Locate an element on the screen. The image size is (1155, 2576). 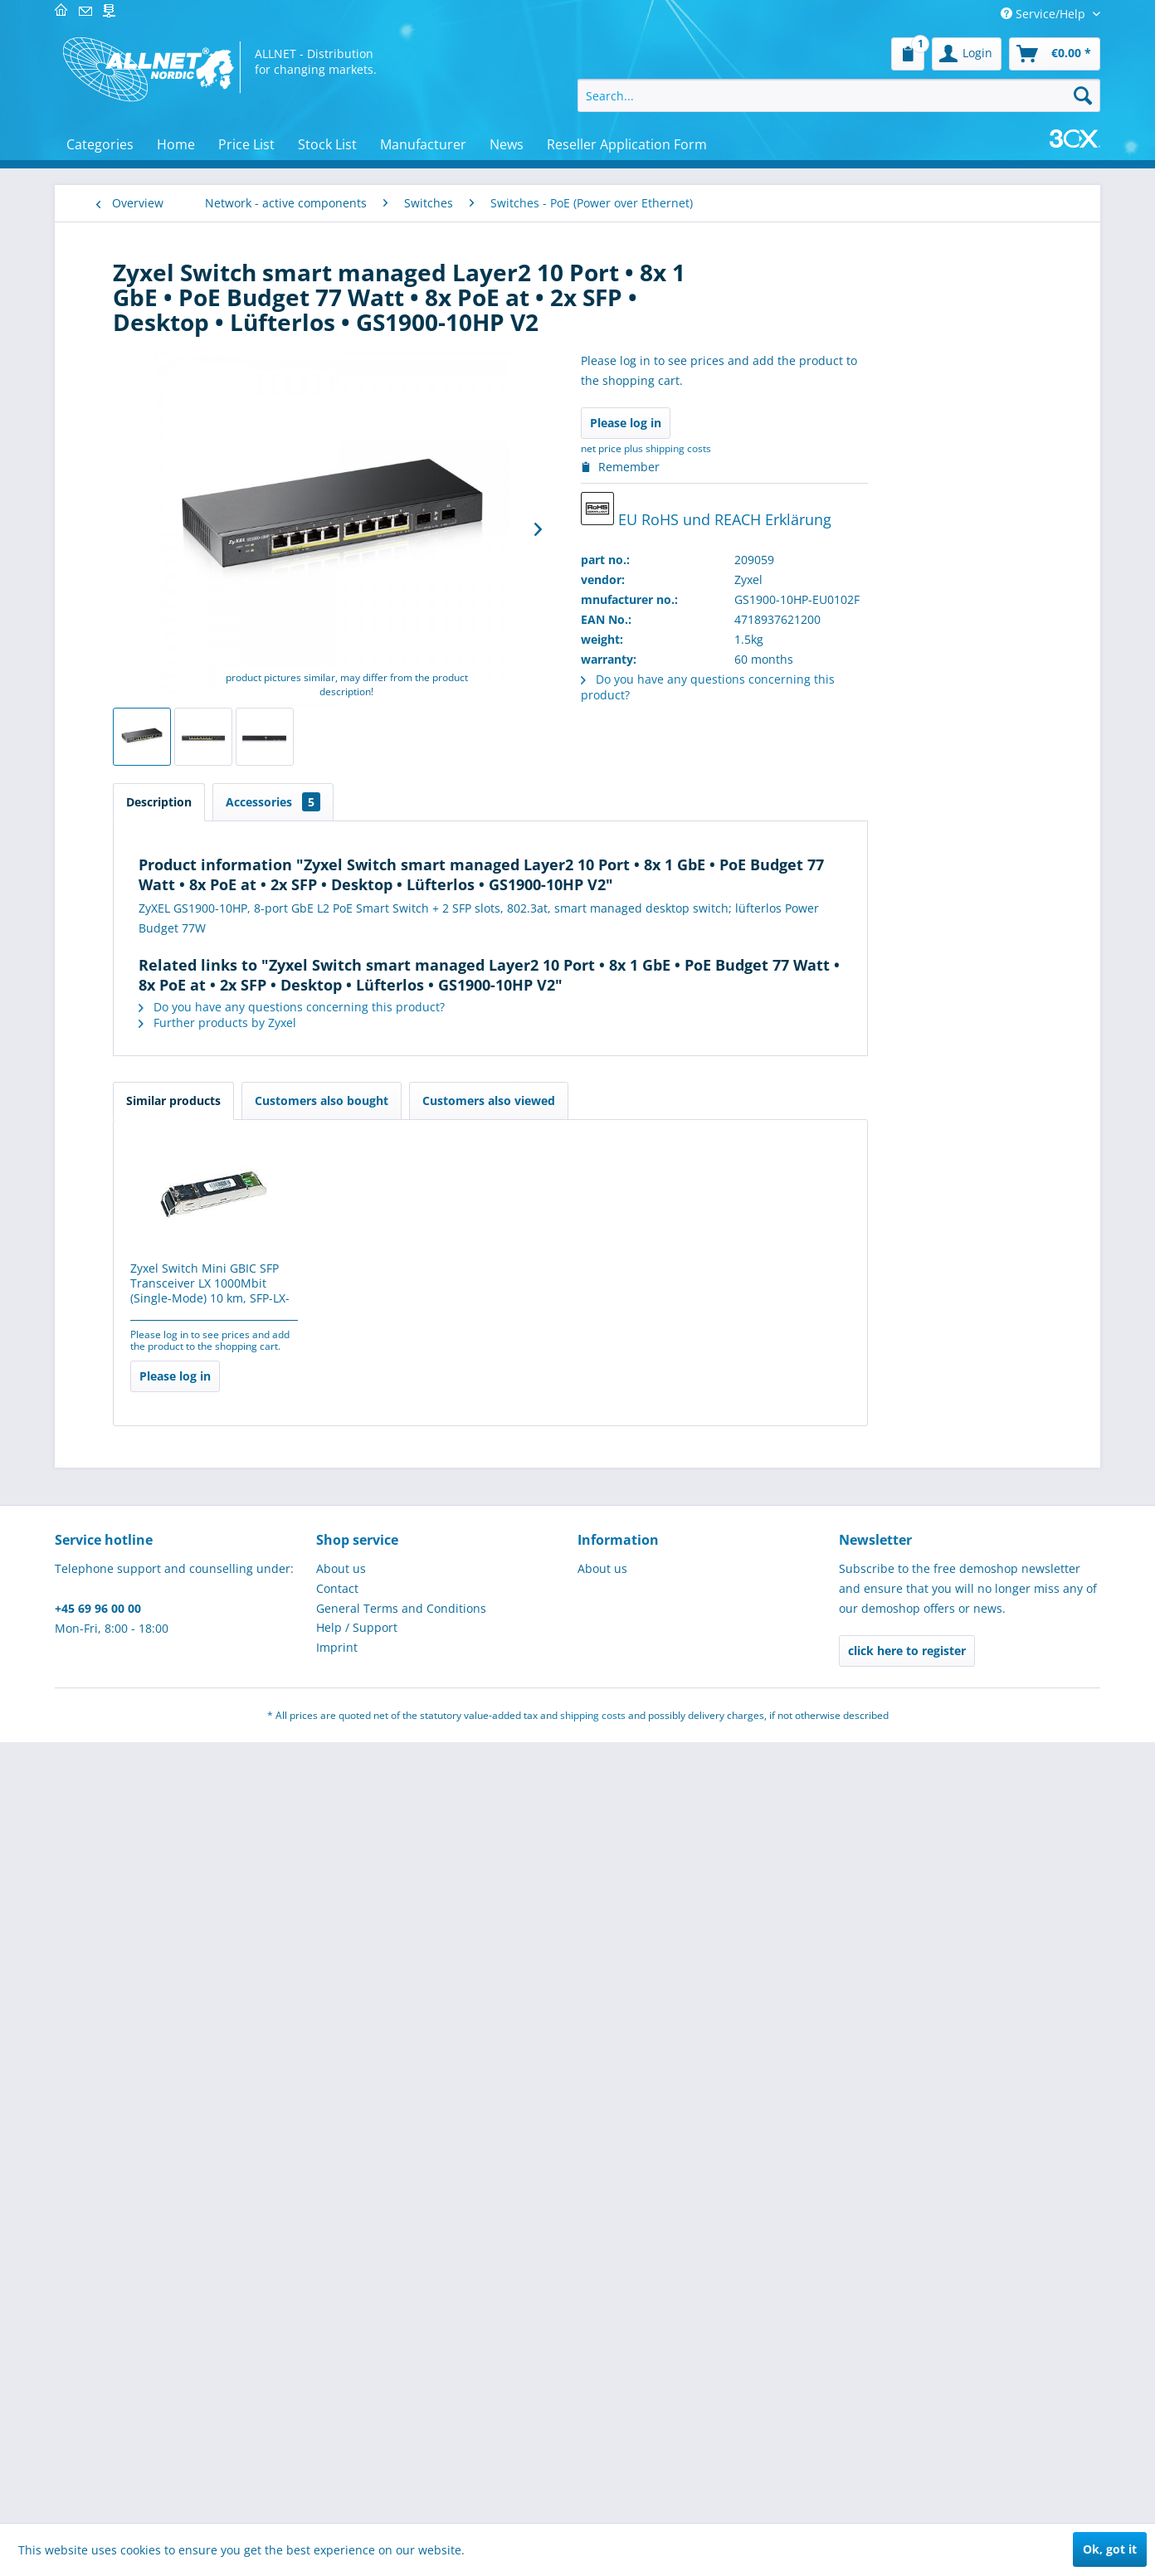
Power supplies is located at coordinates (156, 1945).